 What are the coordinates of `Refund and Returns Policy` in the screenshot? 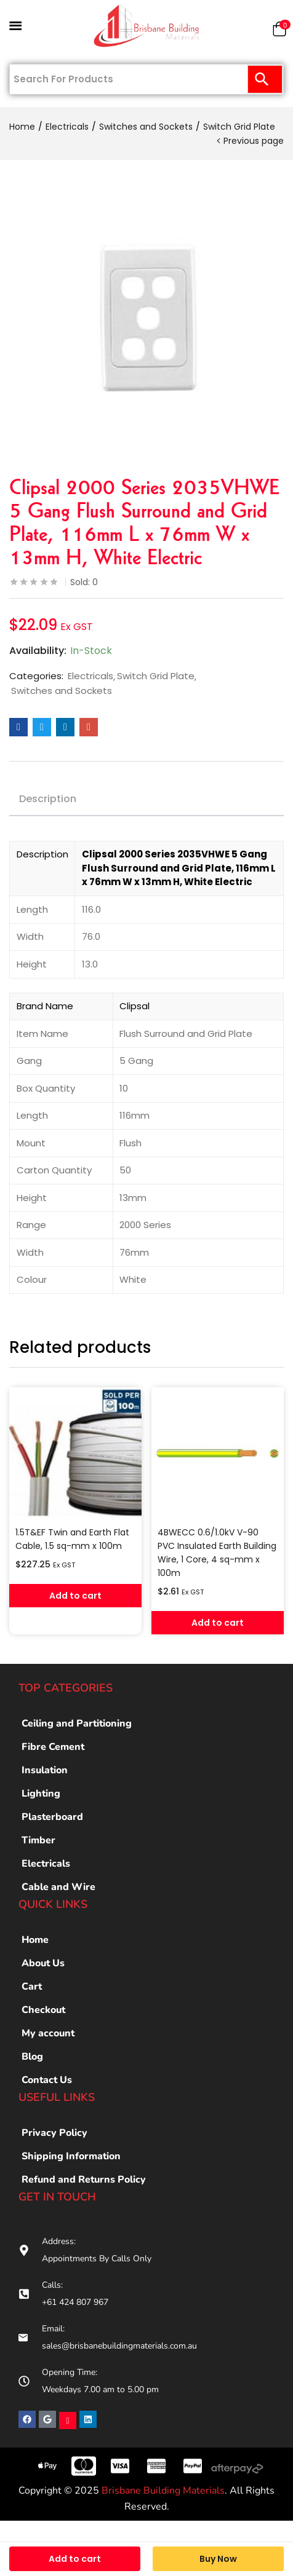 It's located at (84, 2179).